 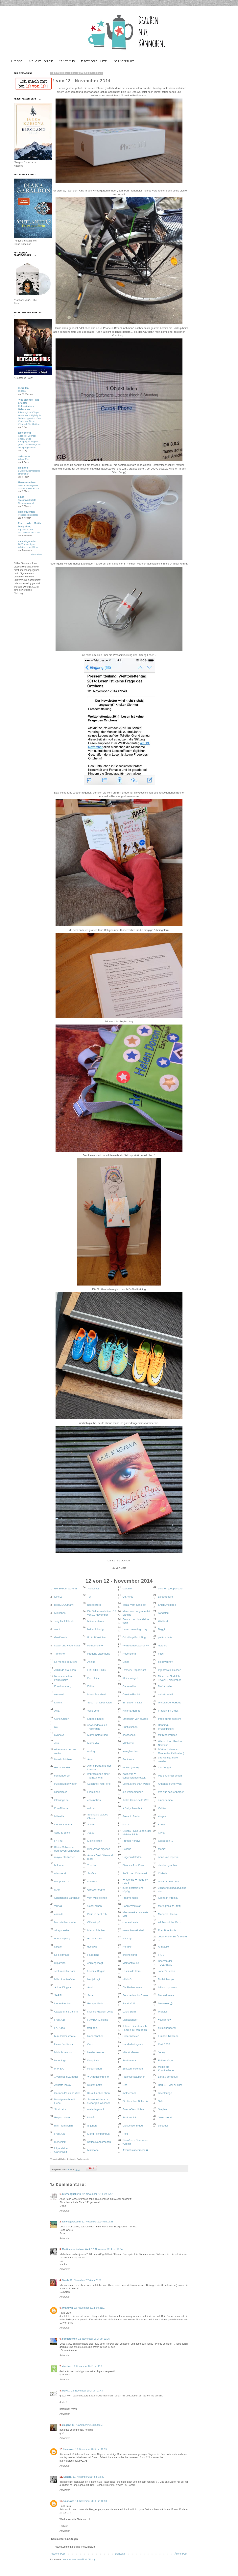 I want to click on Frl Thu, so click(x=58, y=1840).